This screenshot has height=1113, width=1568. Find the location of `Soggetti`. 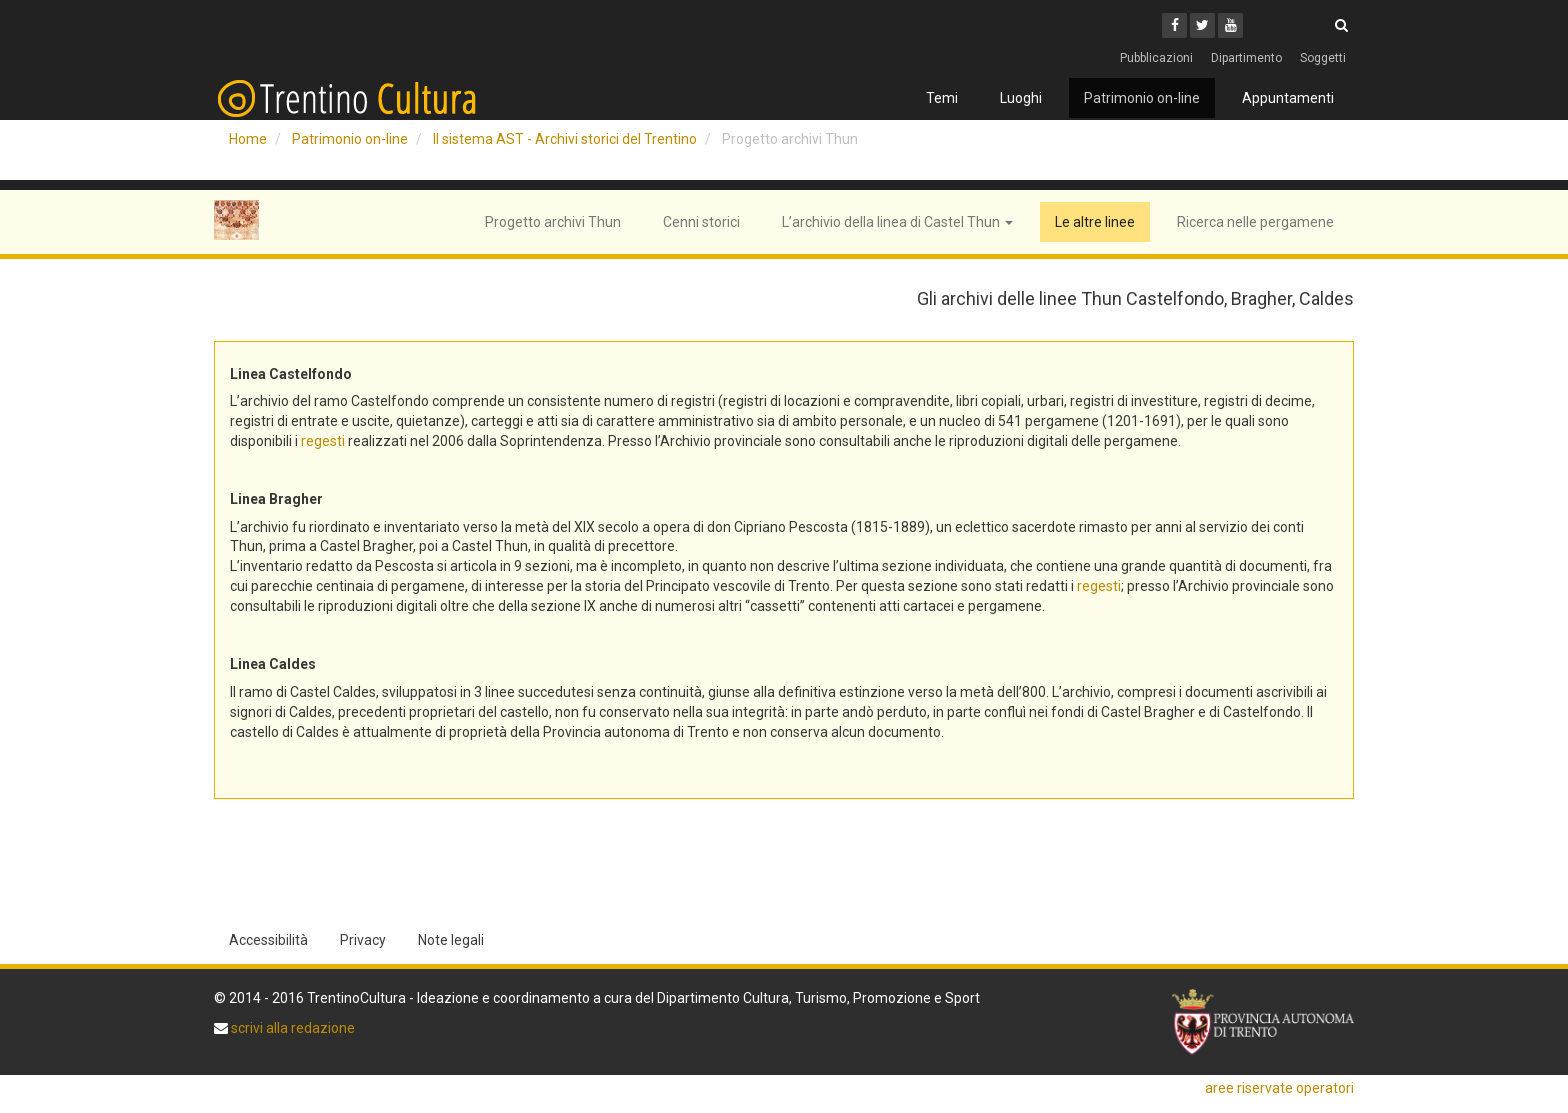

Soggetti is located at coordinates (1323, 58).